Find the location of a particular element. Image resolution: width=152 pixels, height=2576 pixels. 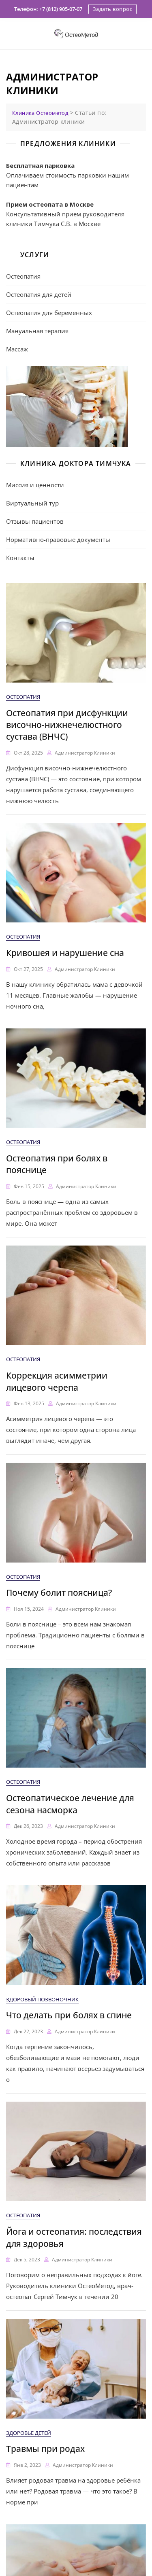

Нормативно-правовые документы is located at coordinates (58, 539).